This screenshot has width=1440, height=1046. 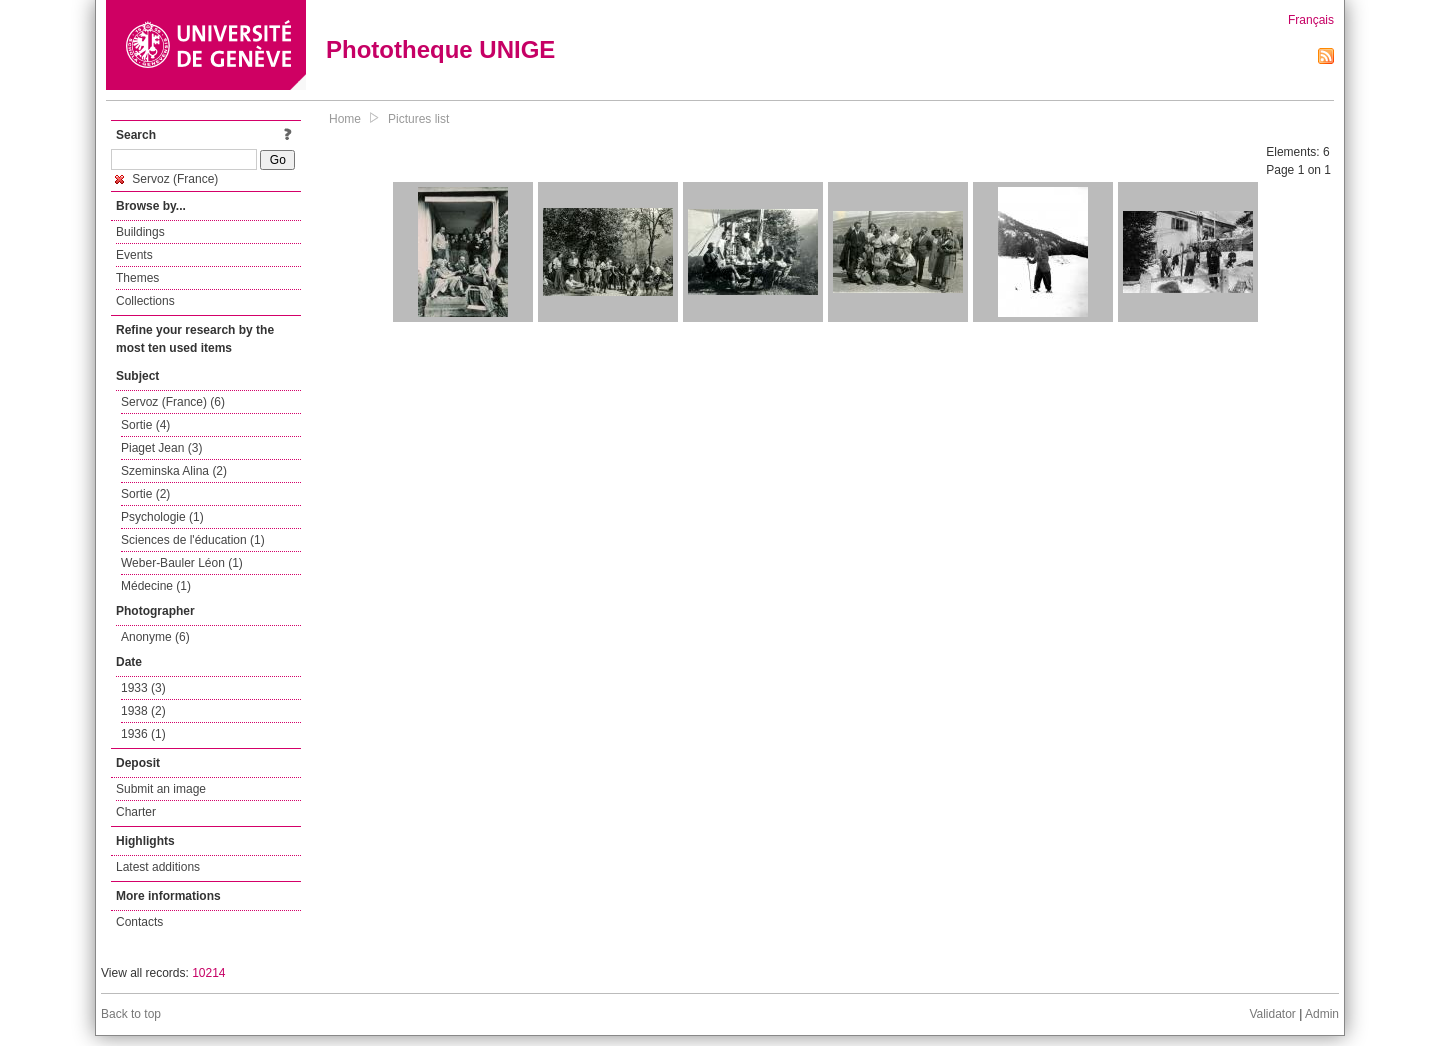 What do you see at coordinates (155, 637) in the screenshot?
I see `Anonyme (6)` at bounding box center [155, 637].